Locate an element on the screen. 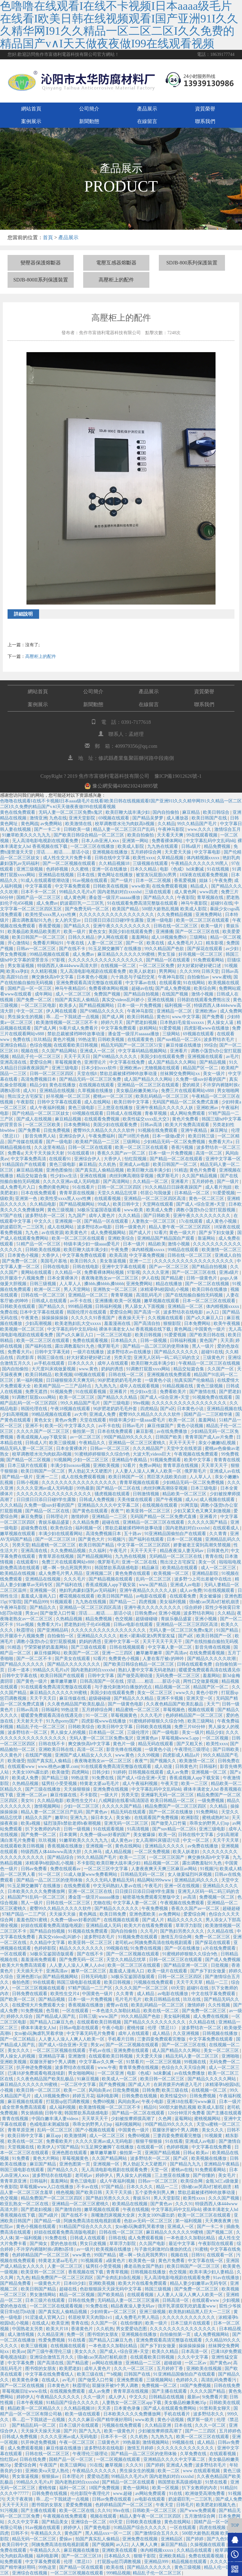 The width and height of the screenshot is (242, 2576). 欧美成人免费 is located at coordinates (160, 1210).